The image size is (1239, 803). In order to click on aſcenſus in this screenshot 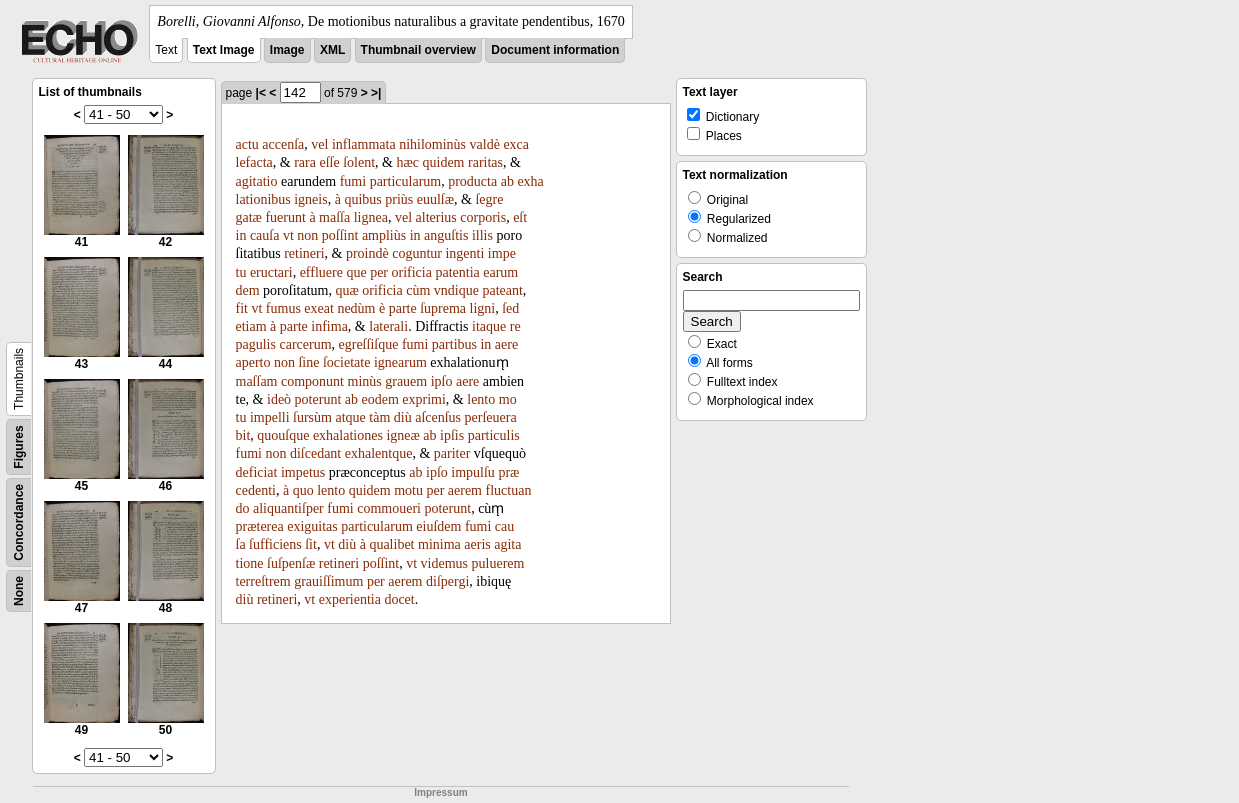, I will do `click(438, 417)`.